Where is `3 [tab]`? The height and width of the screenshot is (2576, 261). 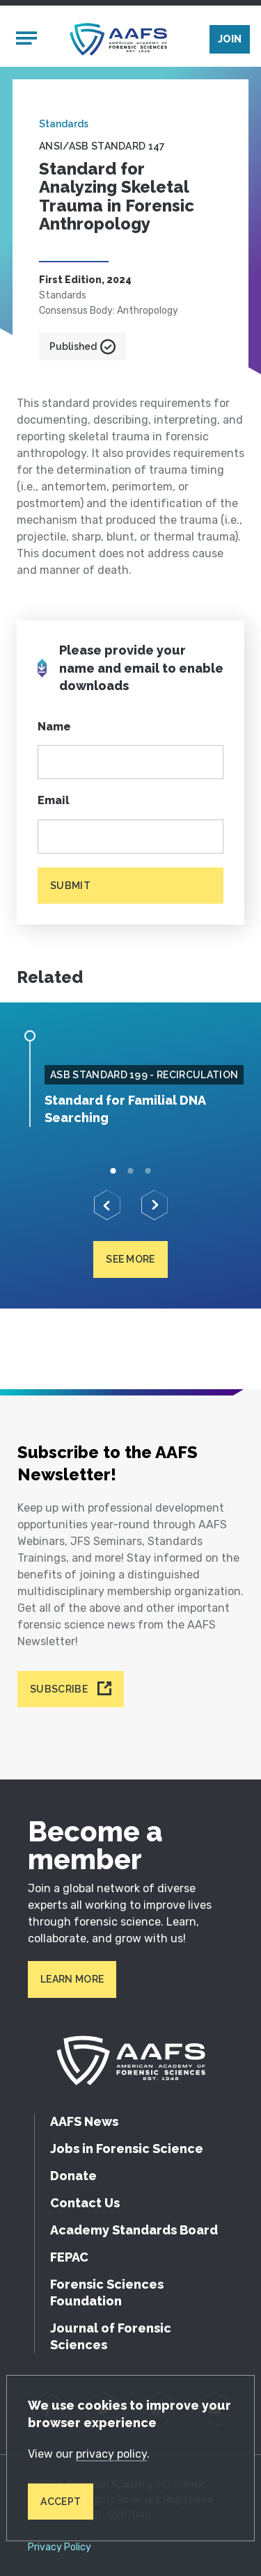
3 [tab] is located at coordinates (148, 1170).